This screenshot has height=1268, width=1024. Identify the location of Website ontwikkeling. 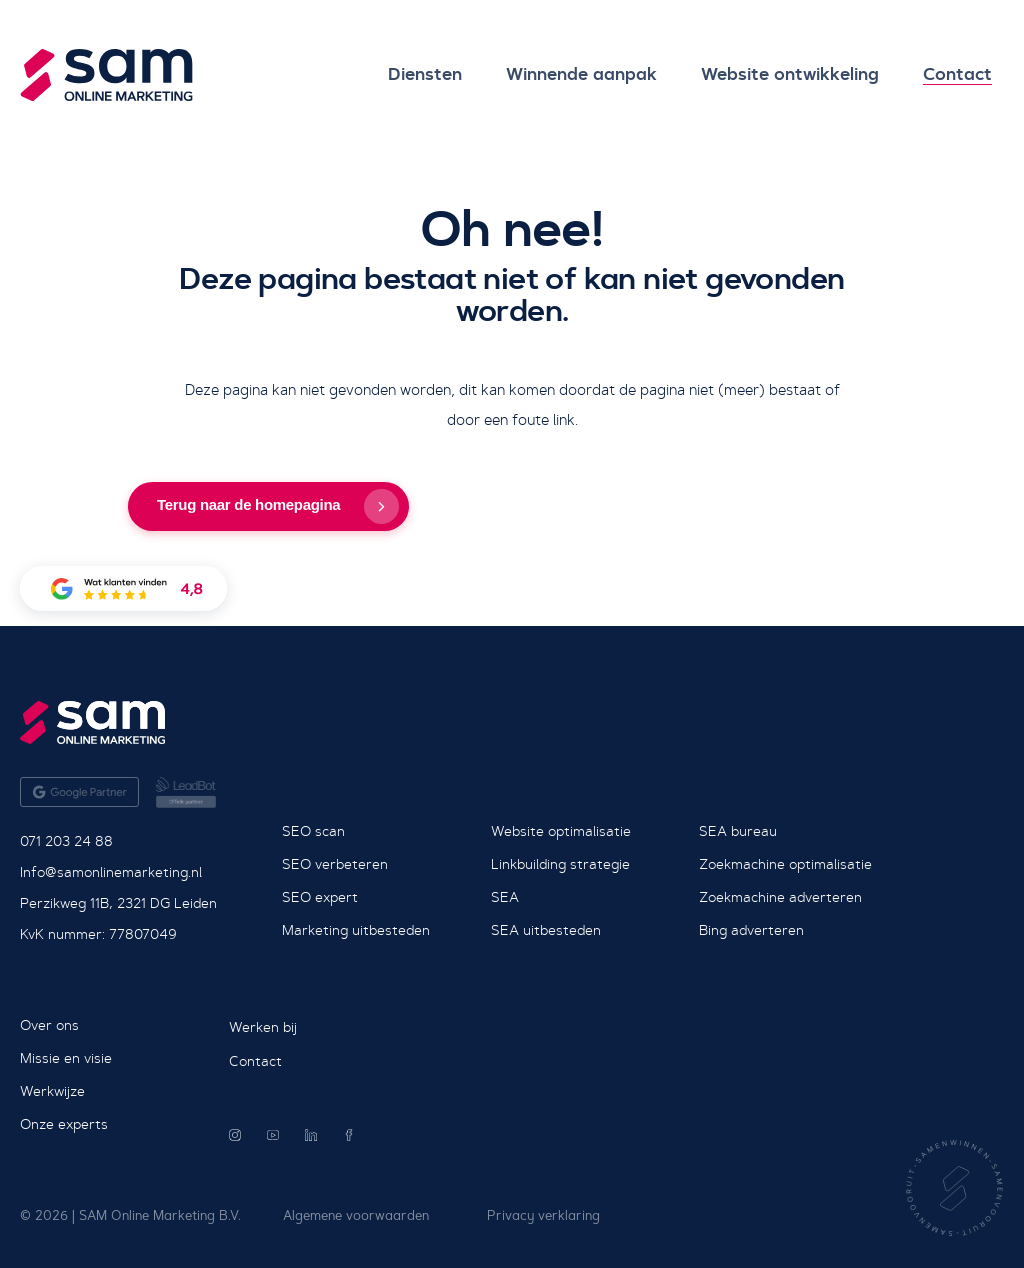
(781, 74).